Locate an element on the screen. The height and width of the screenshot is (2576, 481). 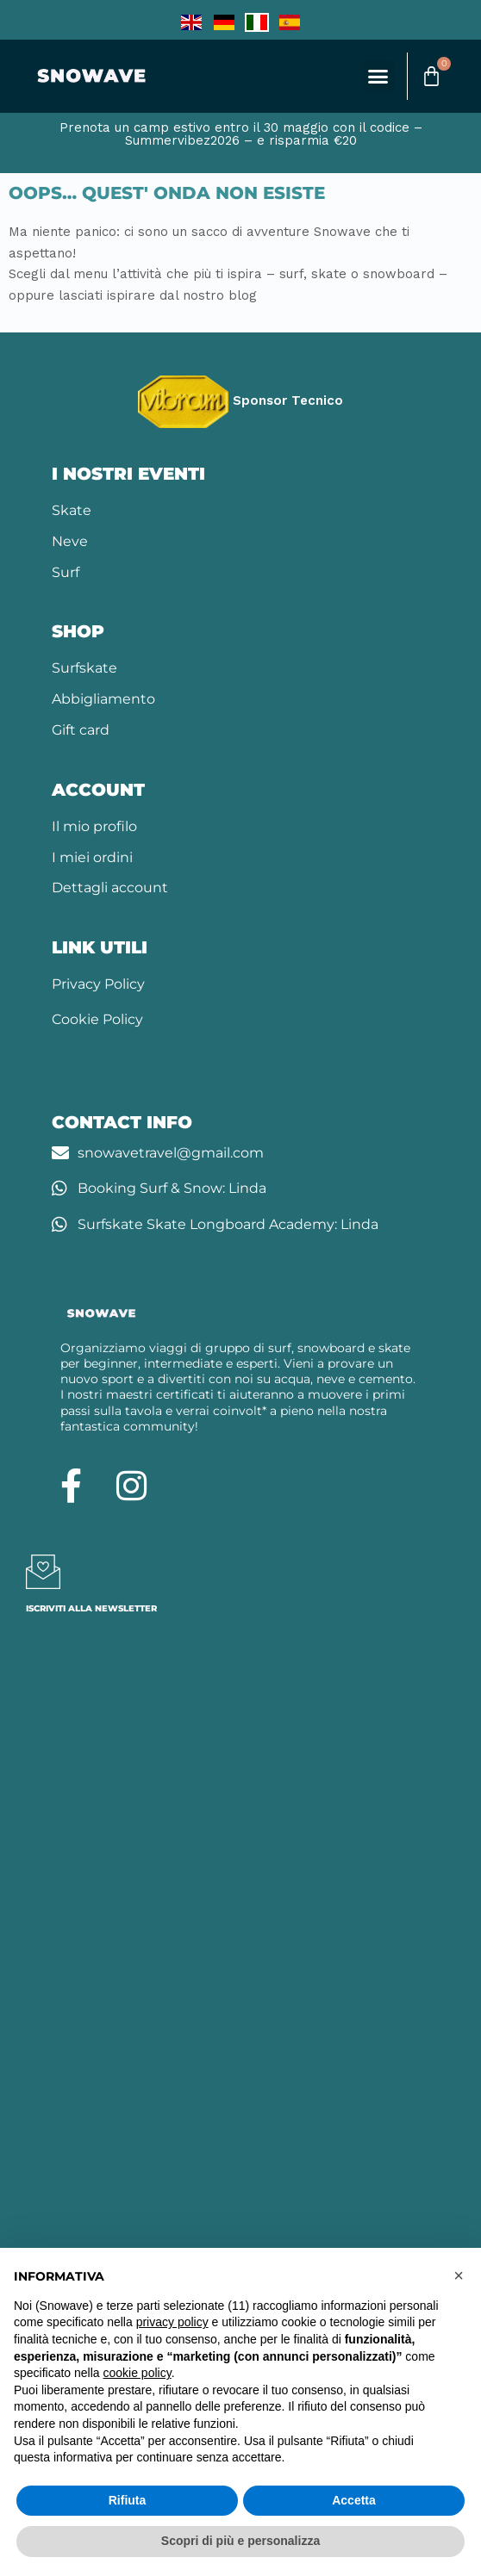
Gift card is located at coordinates (80, 730).